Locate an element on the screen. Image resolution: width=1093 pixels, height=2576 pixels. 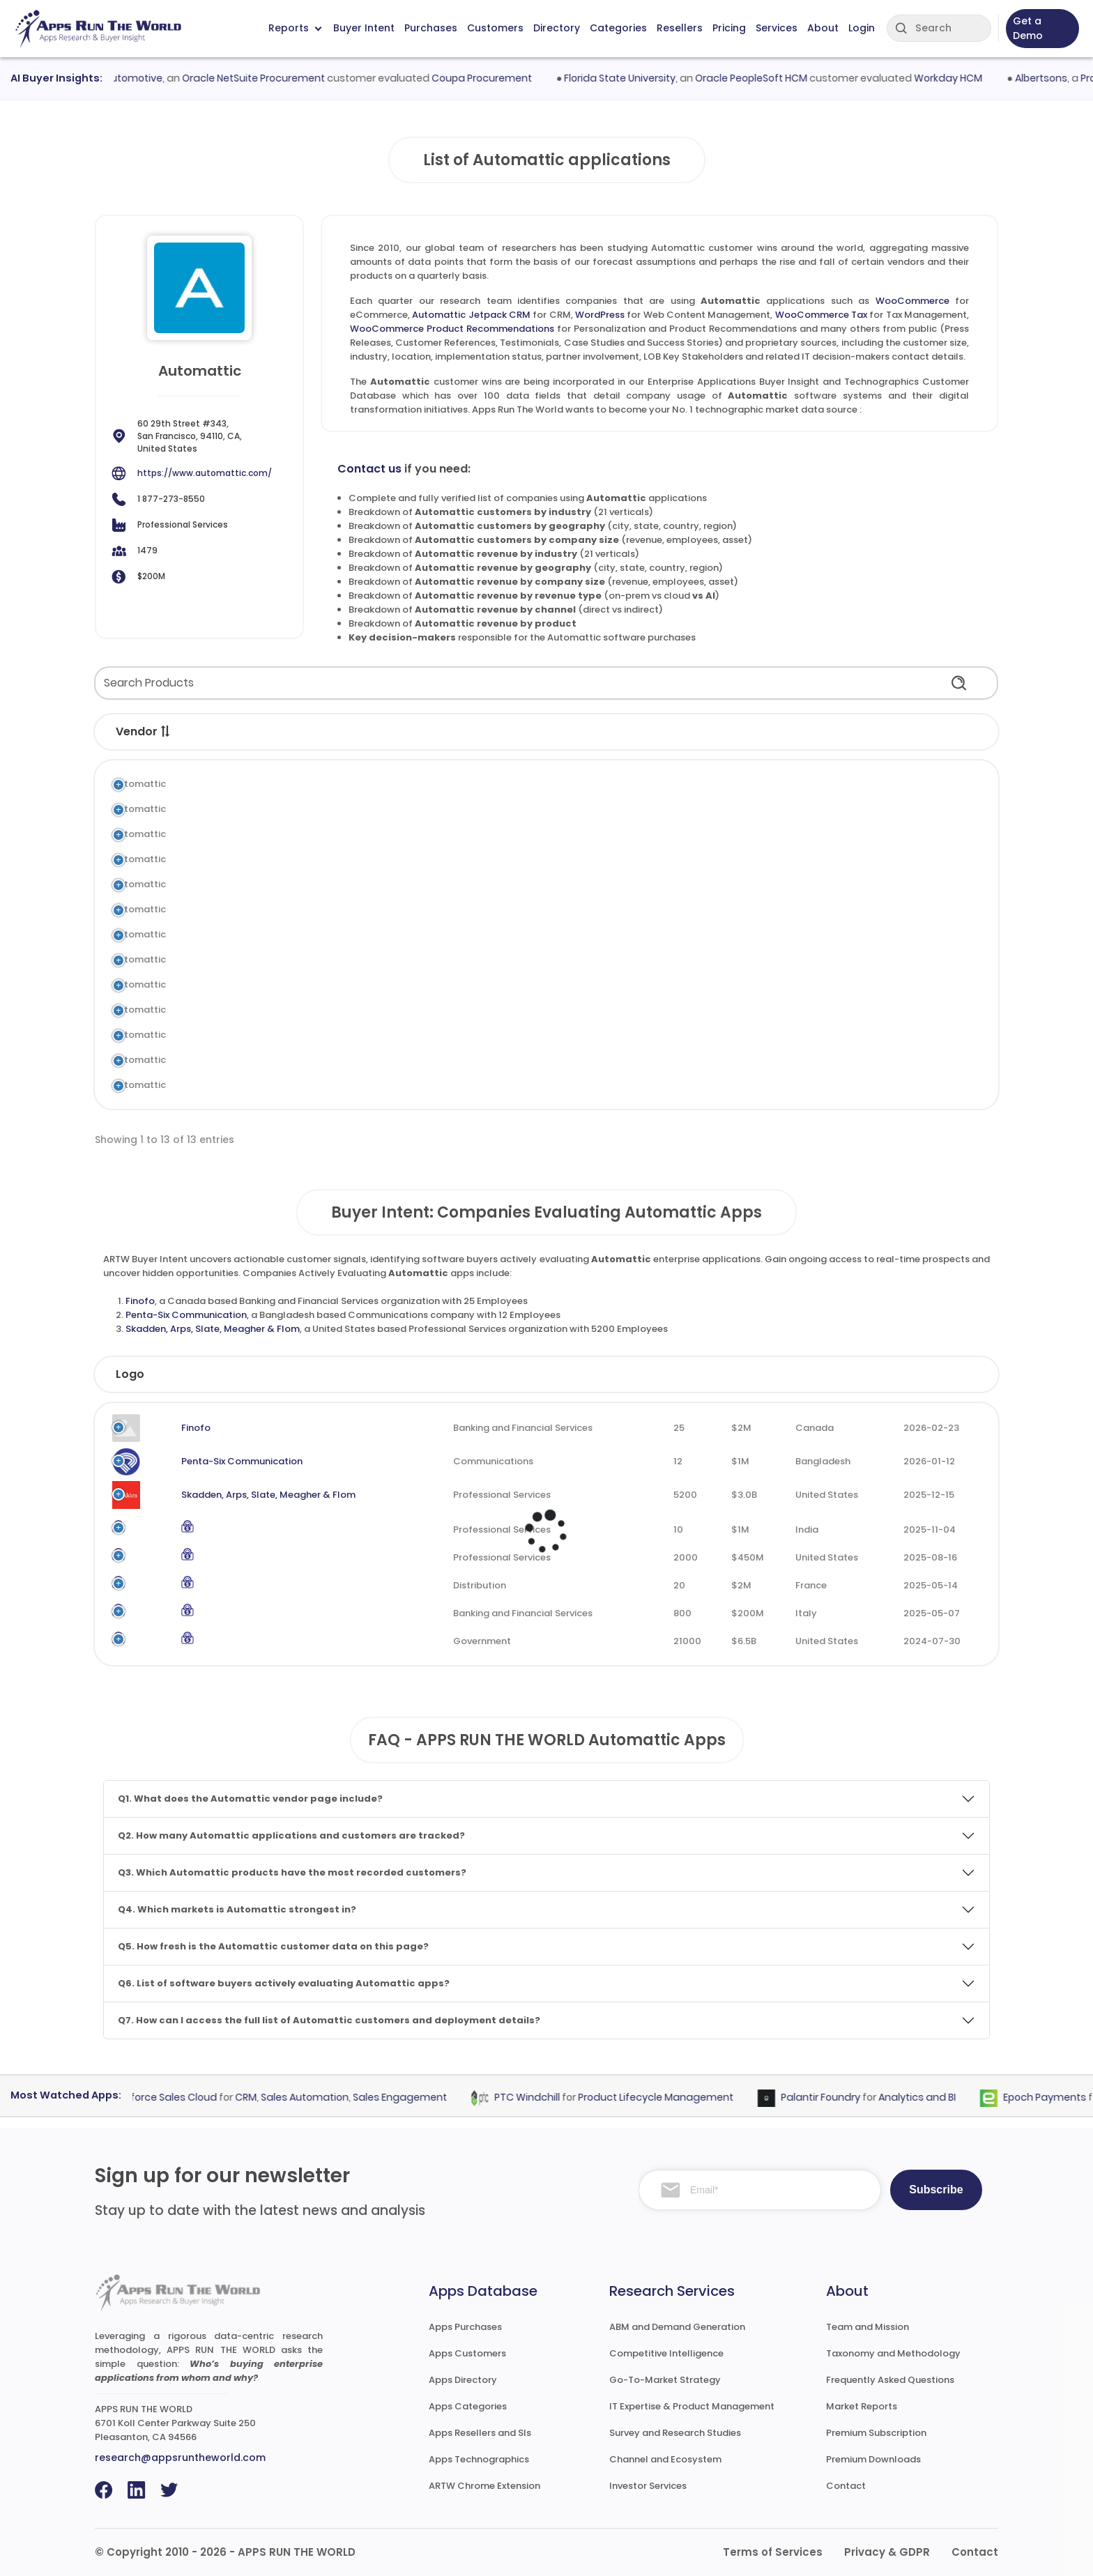
Records is located at coordinates (946, 731).